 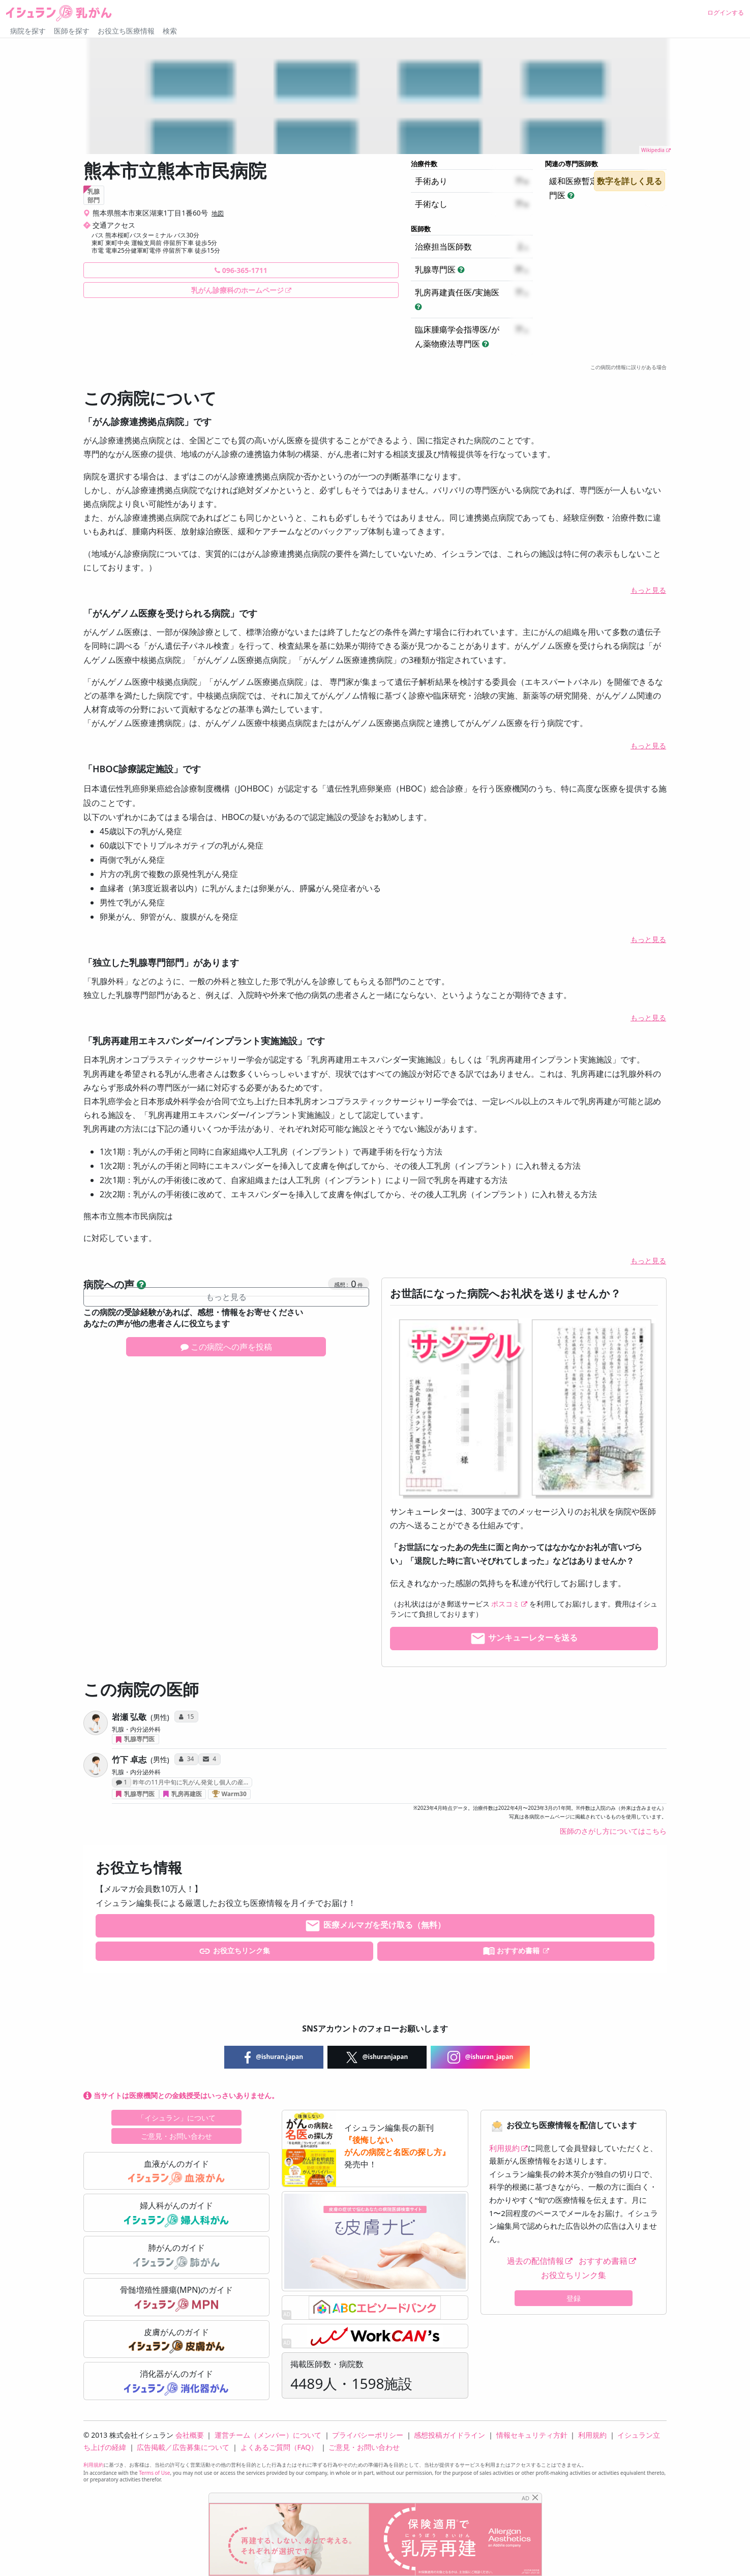 I want to click on お役立ちリンク集, so click(x=234, y=1951).